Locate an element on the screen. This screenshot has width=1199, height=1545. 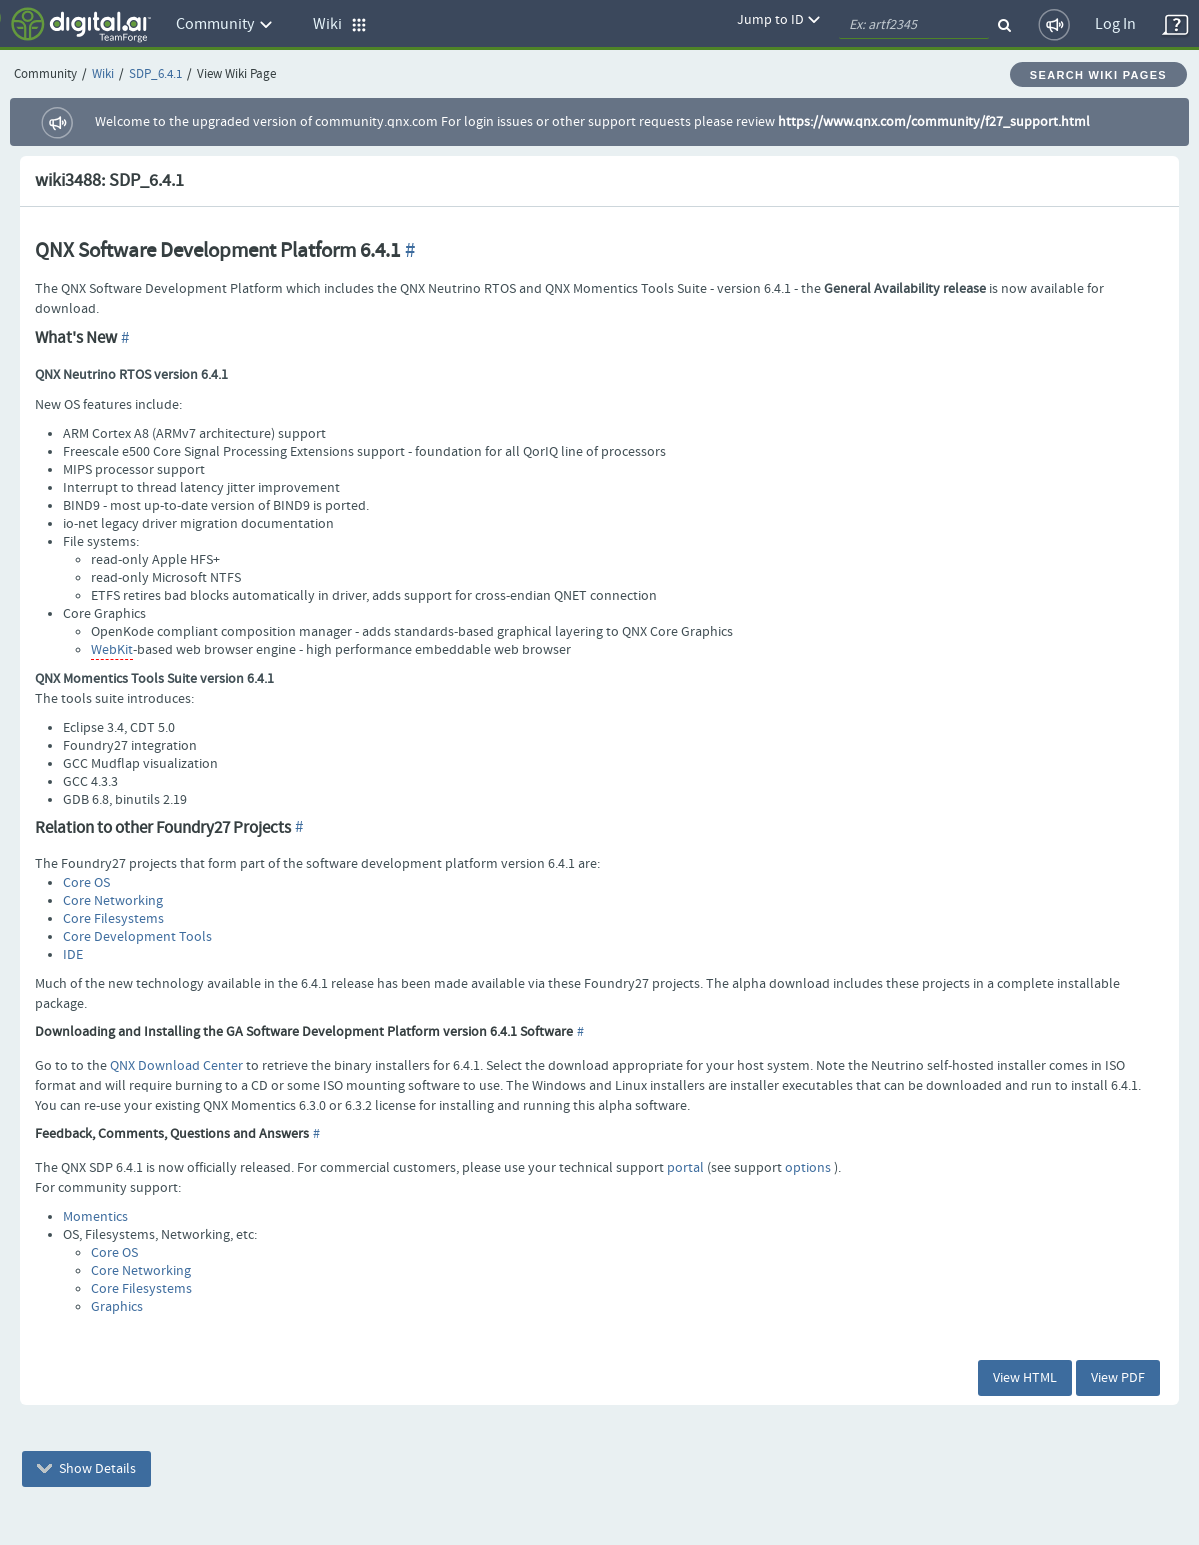
Momentics is located at coordinates (95, 1217).